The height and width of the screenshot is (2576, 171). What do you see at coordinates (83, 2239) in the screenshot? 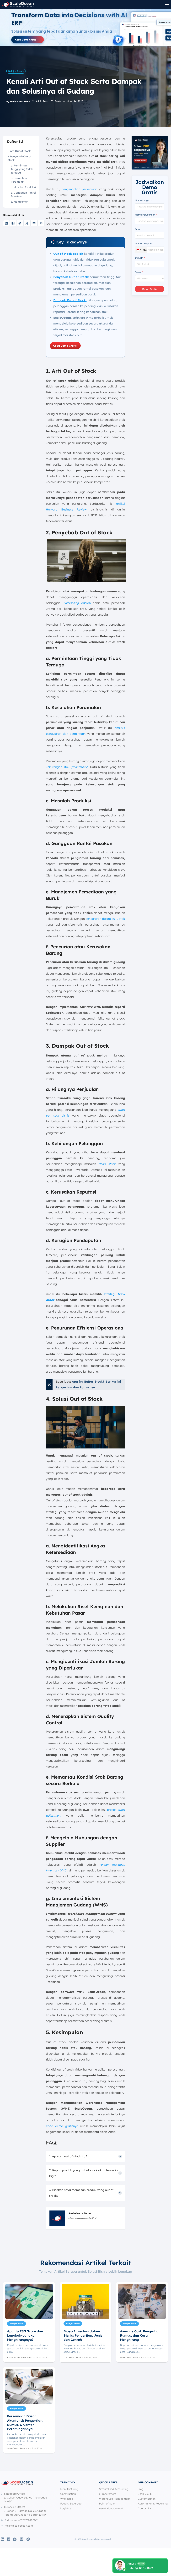
I see `2. Kapan produk yang out of stock akan tersedia lagi?` at bounding box center [83, 2239].